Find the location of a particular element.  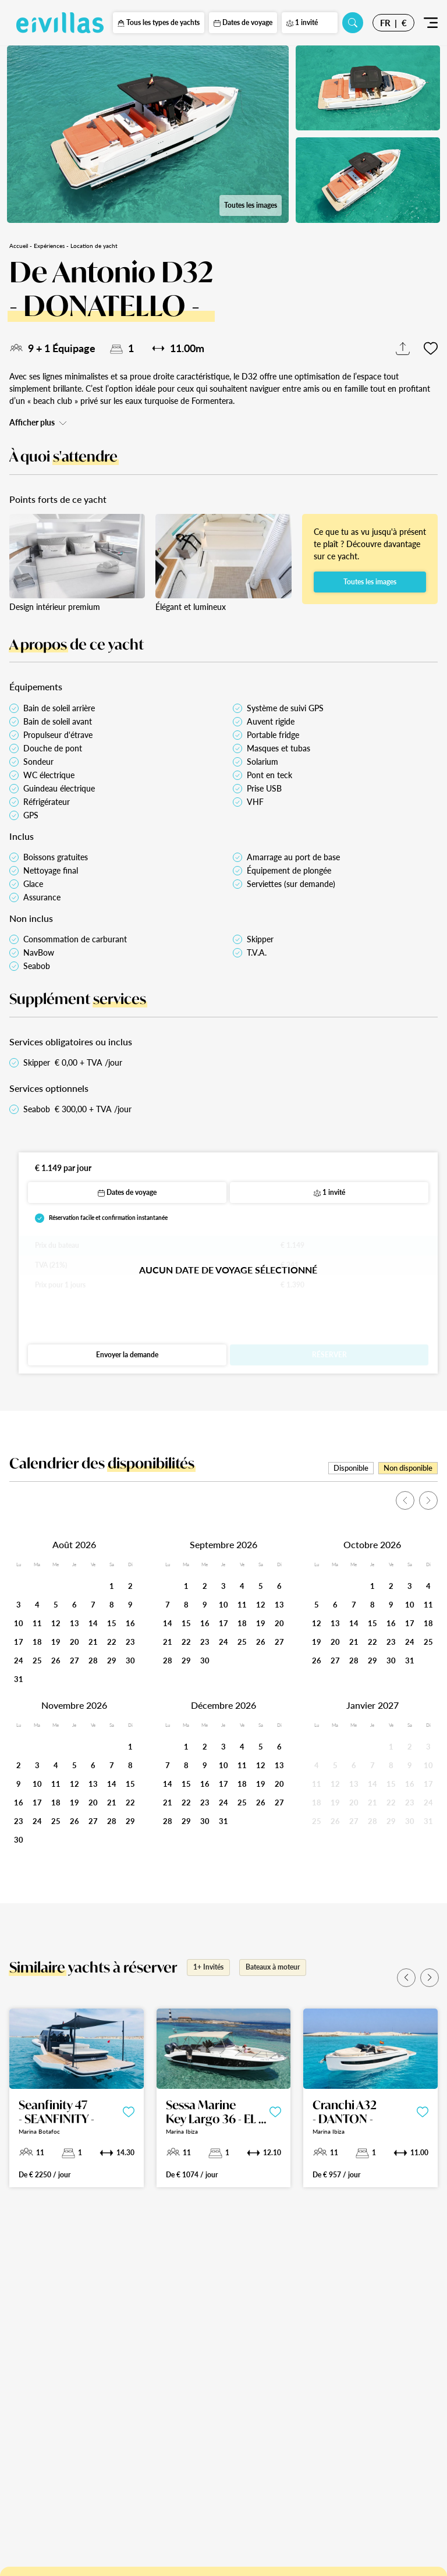

Envoyer la demande is located at coordinates (127, 1354).